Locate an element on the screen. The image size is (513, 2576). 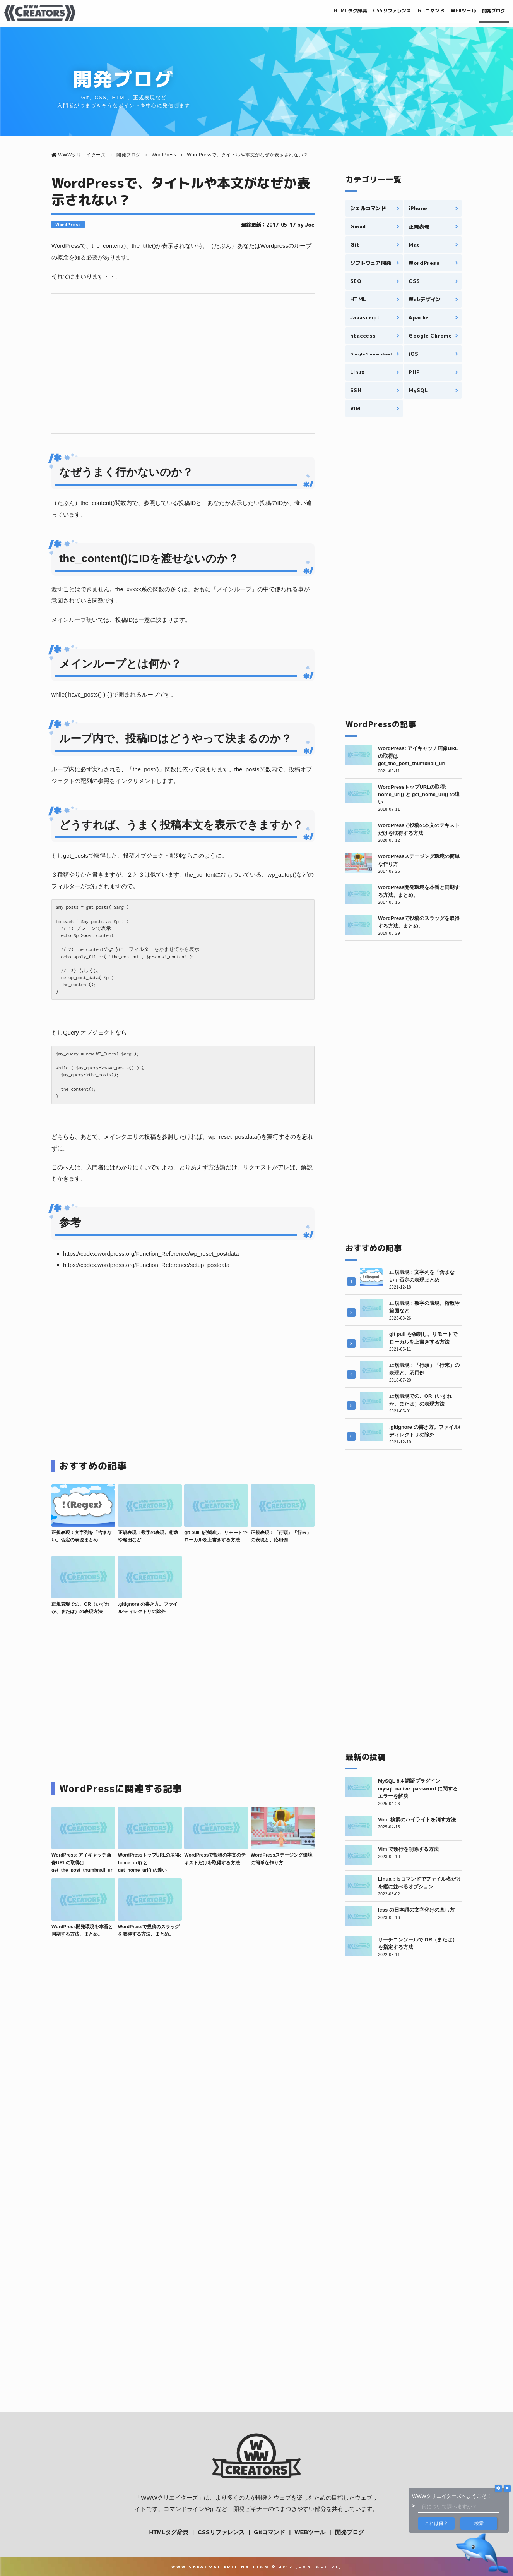
CSSリファレンス is located at coordinates (361, 12).